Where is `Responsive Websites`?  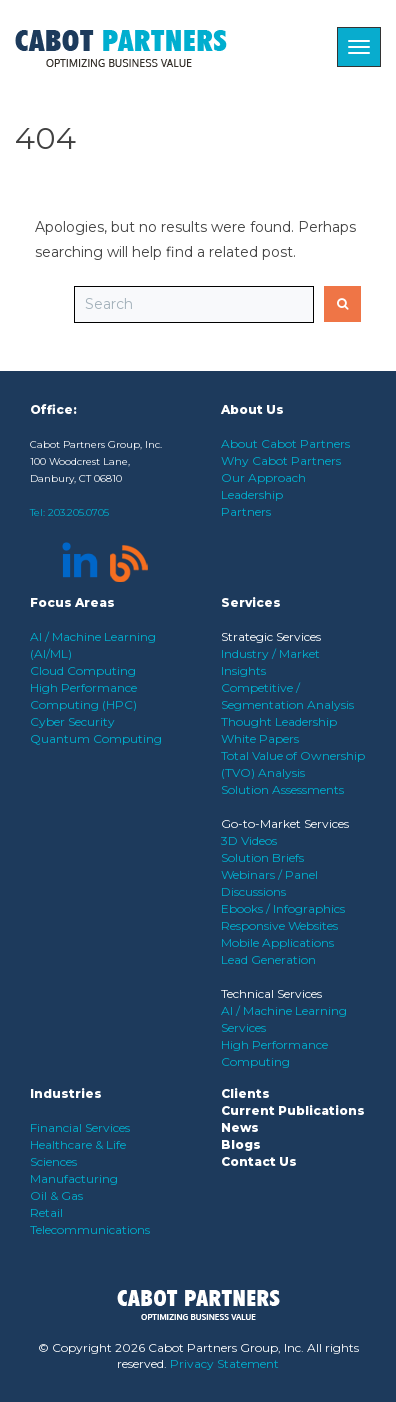 Responsive Websites is located at coordinates (279, 925).